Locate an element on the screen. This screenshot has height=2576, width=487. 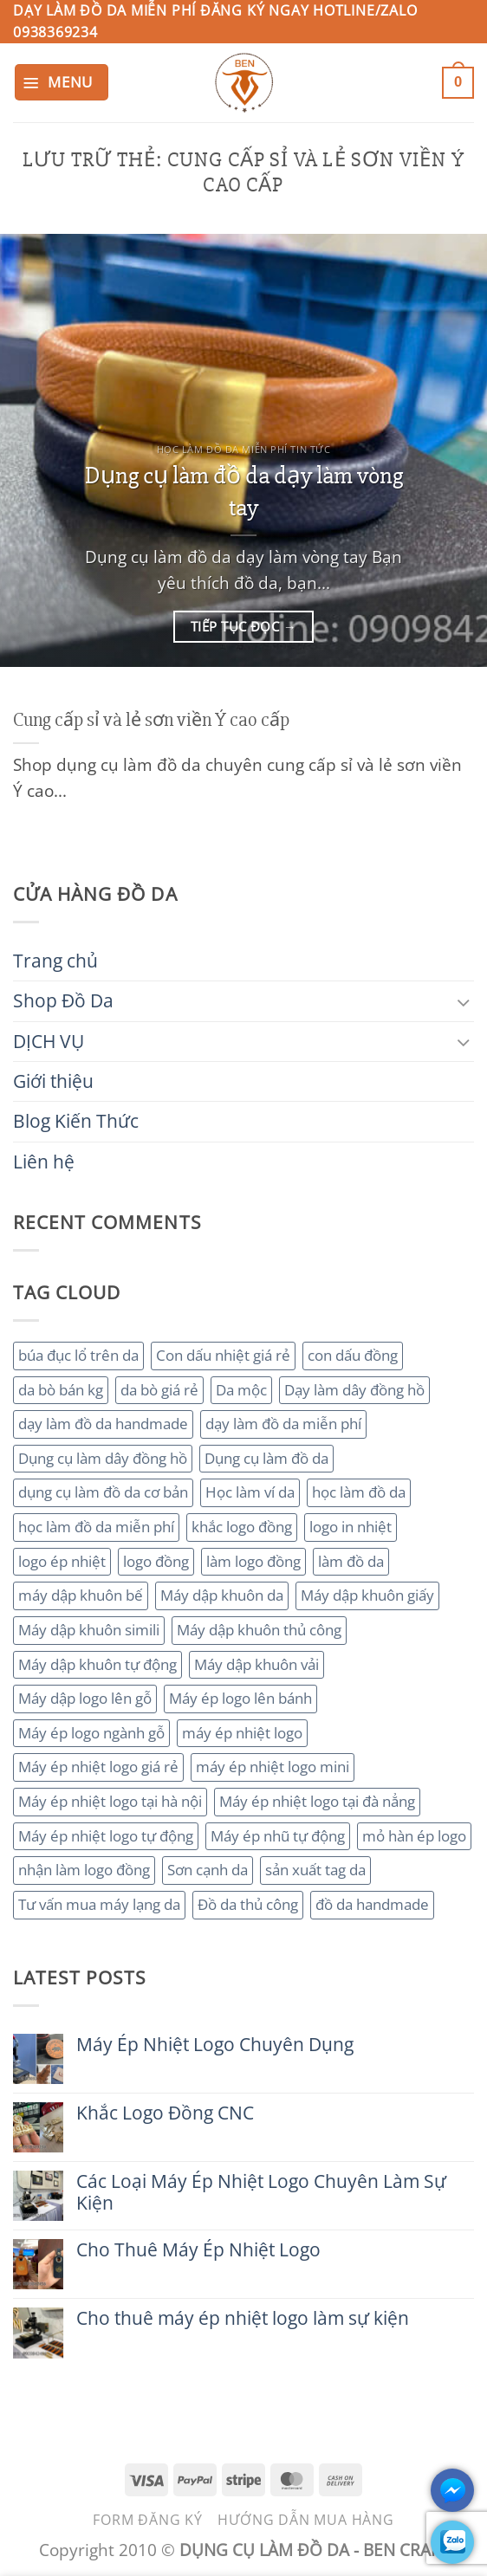
Các Loại Máy Ép Nhiệt Logo Chuyên Làm Sự Kiện is located at coordinates (261, 2192).